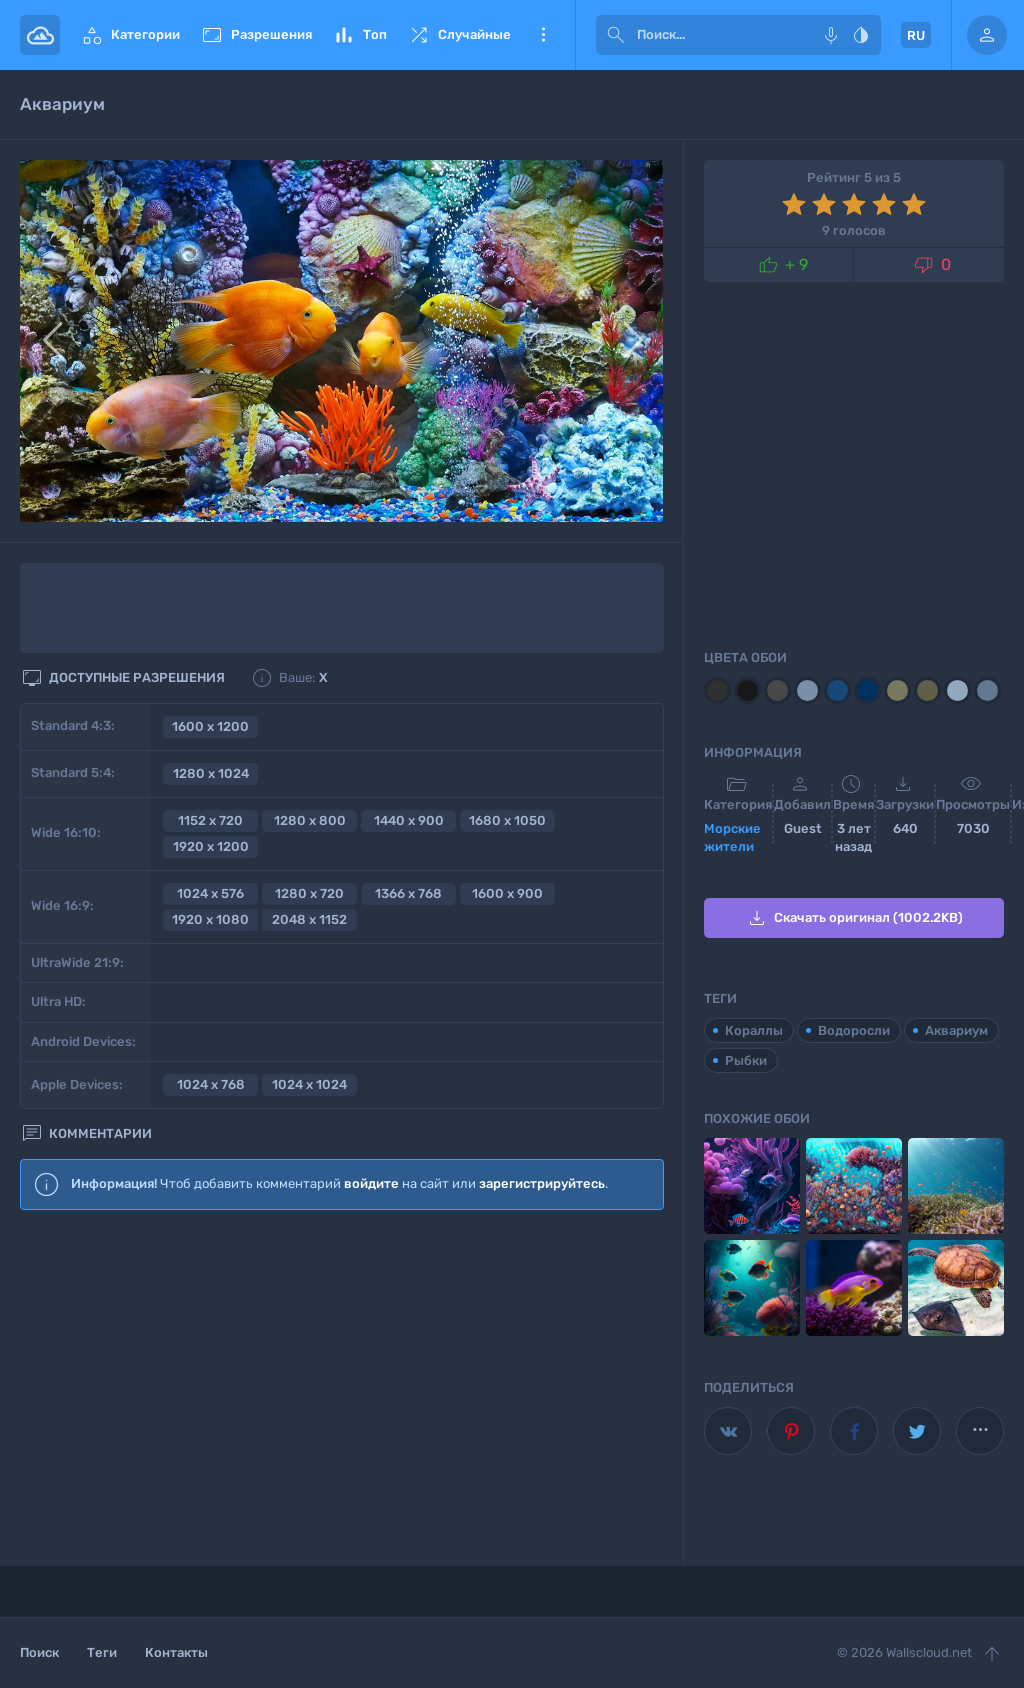 The image size is (1024, 1688). What do you see at coordinates (102, 1652) in the screenshot?
I see `Теги` at bounding box center [102, 1652].